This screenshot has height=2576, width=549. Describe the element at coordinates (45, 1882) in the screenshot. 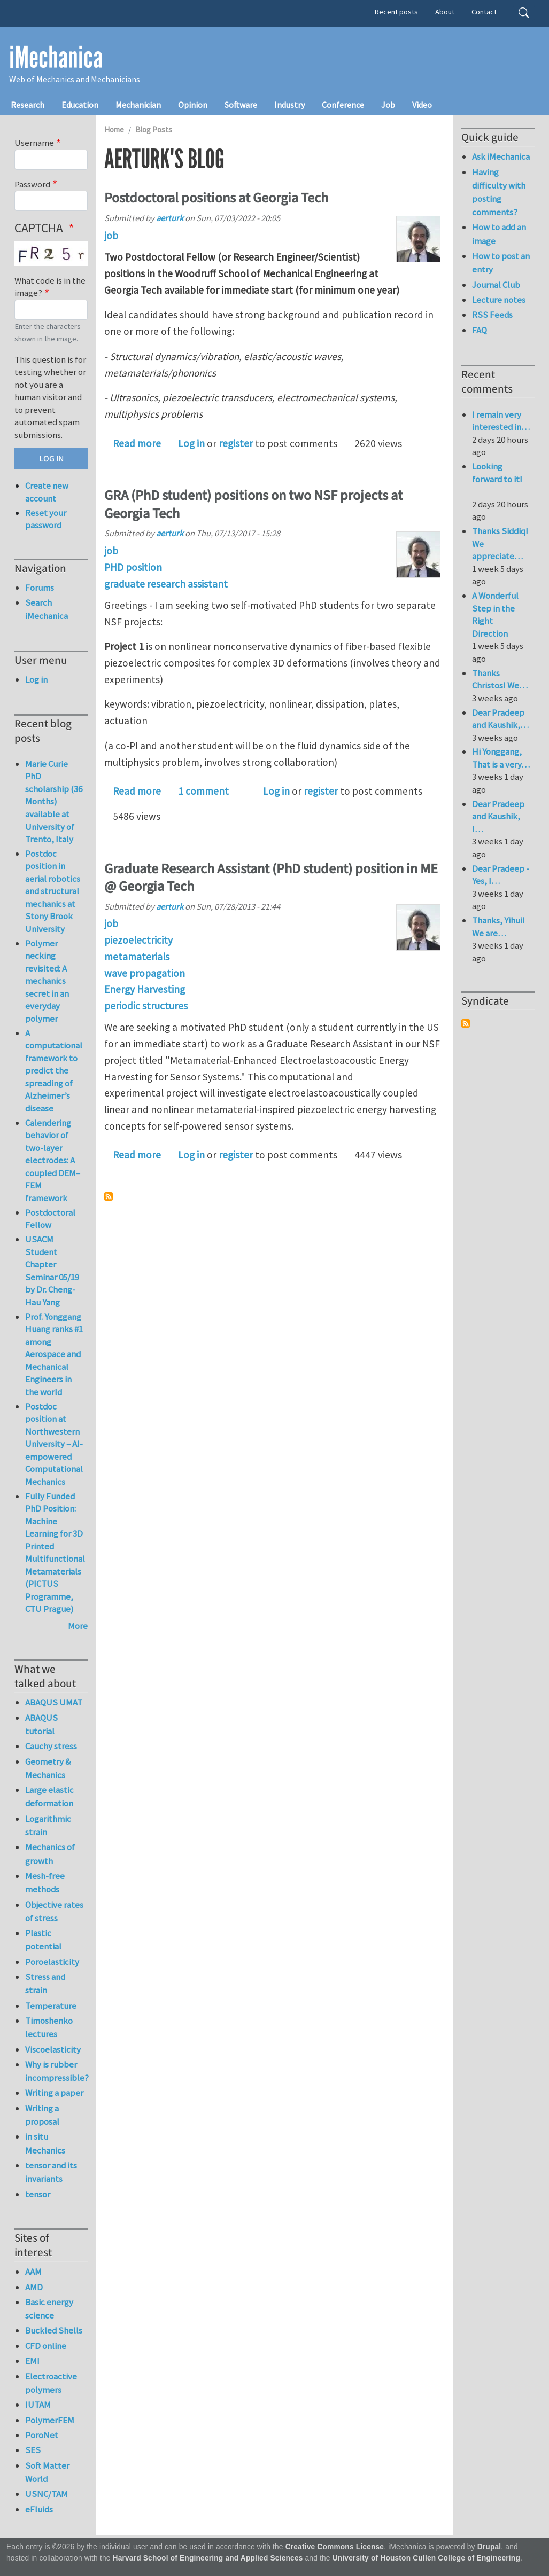

I see `Mesh-free methods` at that location.